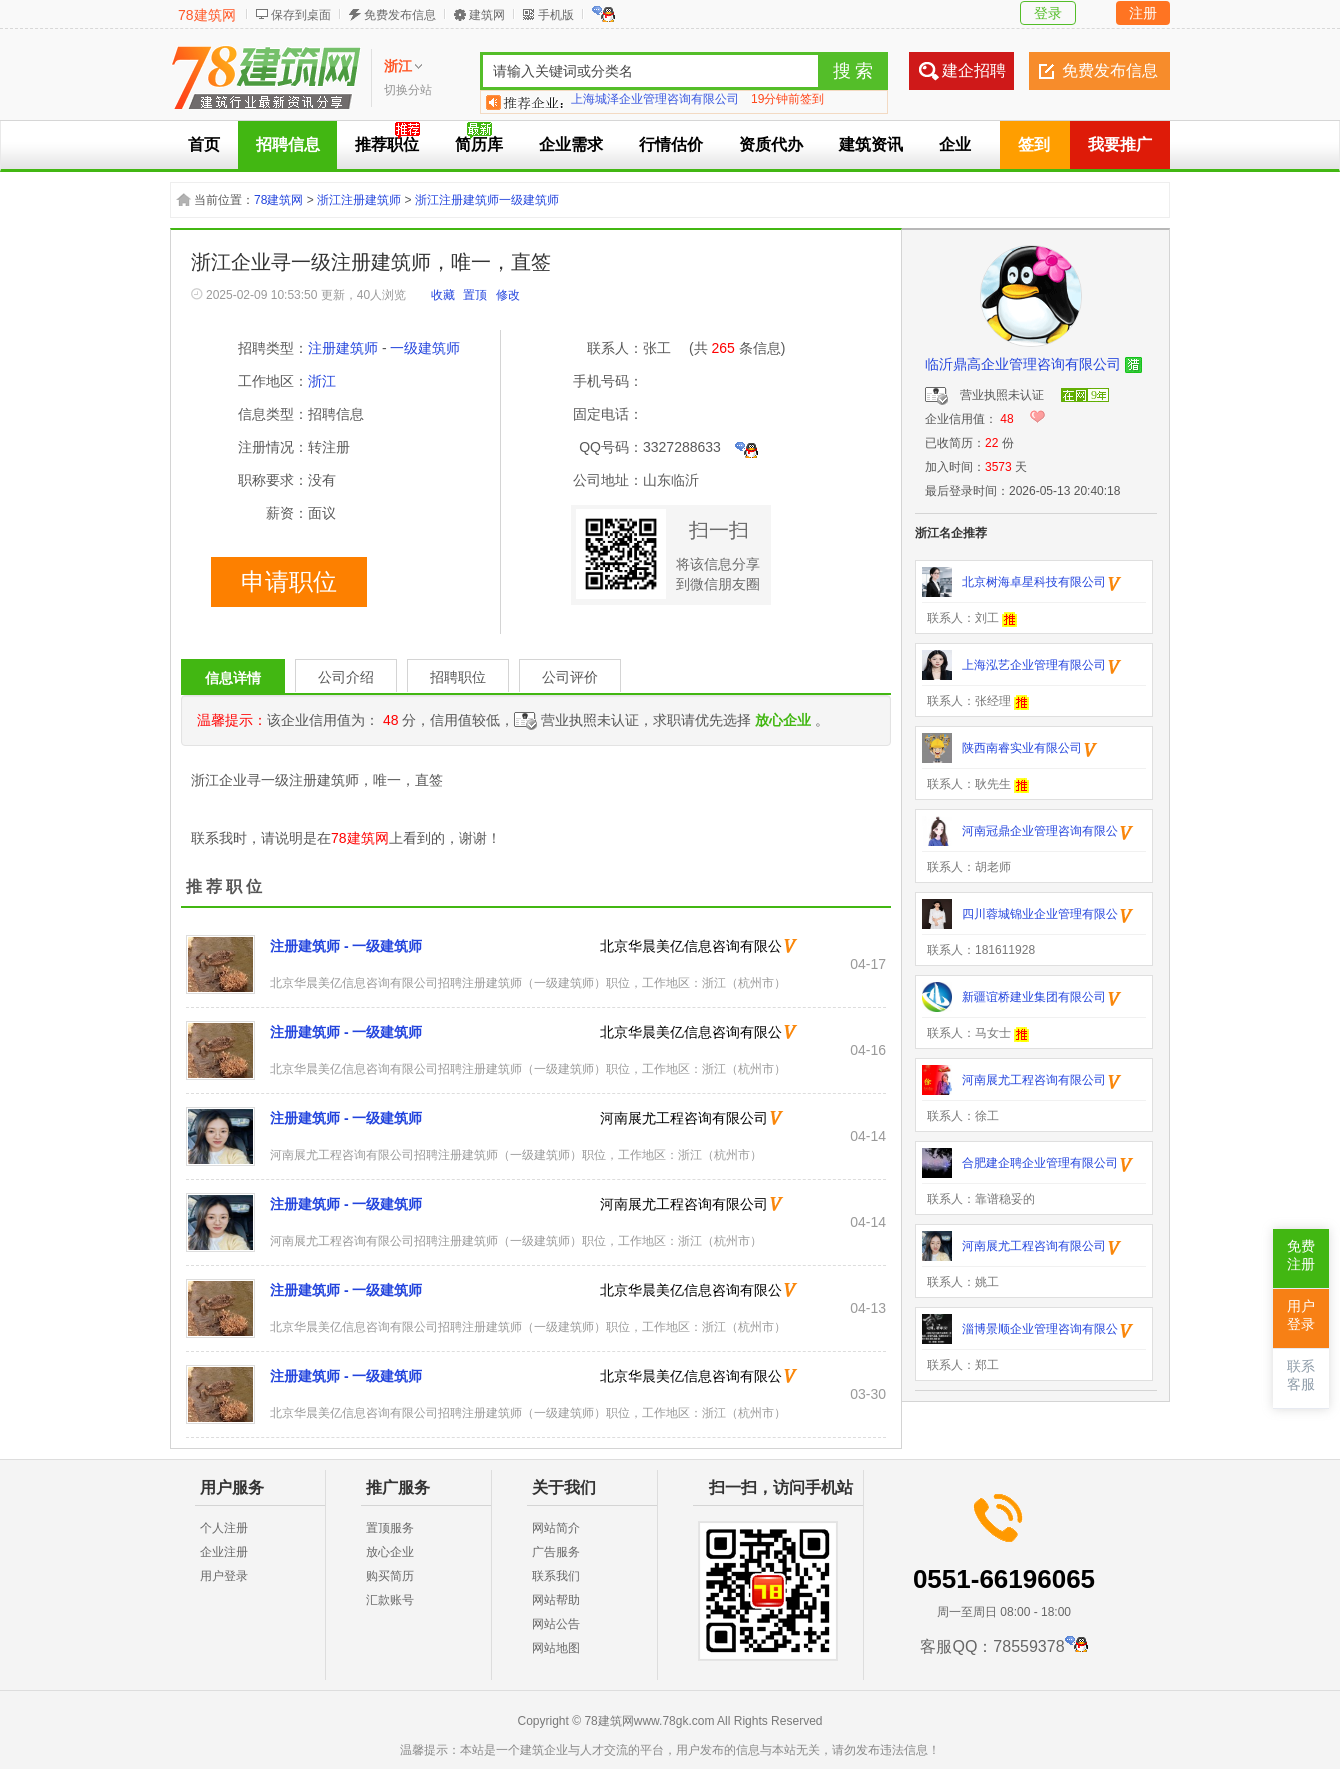  Describe the element at coordinates (390, 1552) in the screenshot. I see `放心企业` at that location.